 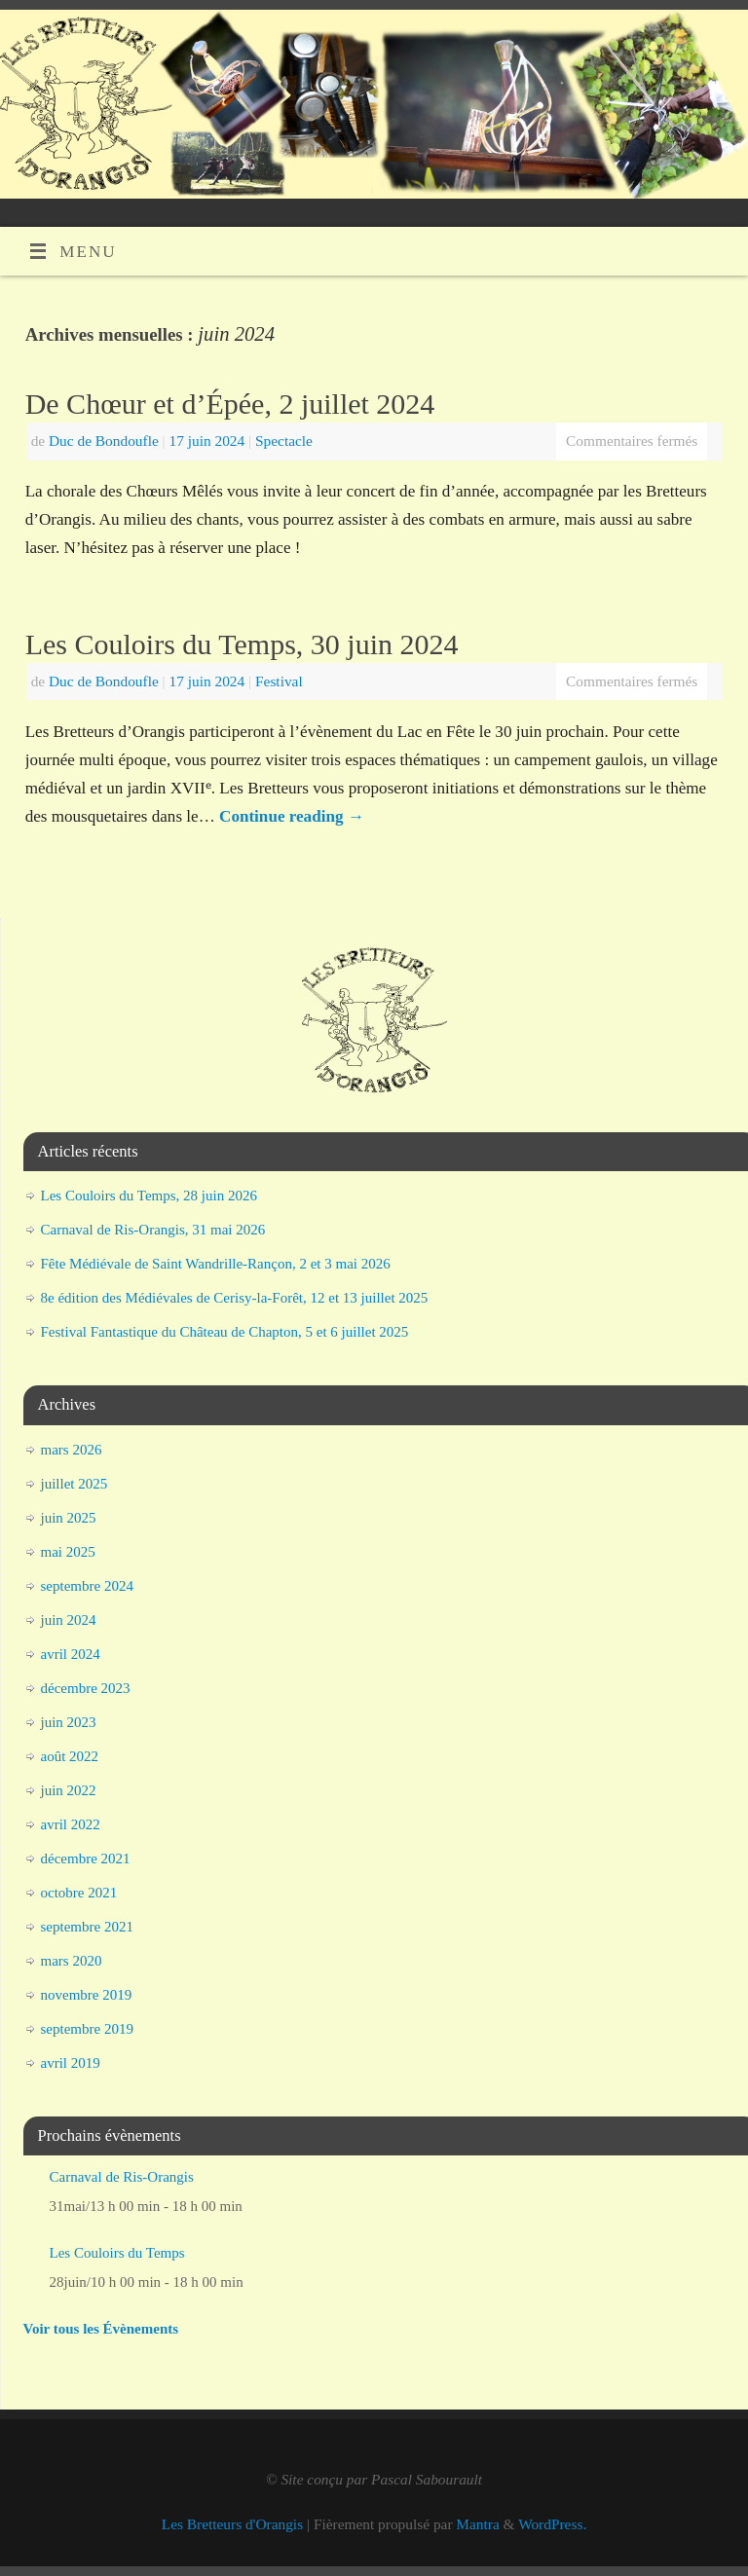 I want to click on Voir tous les Évènements, so click(x=101, y=2329).